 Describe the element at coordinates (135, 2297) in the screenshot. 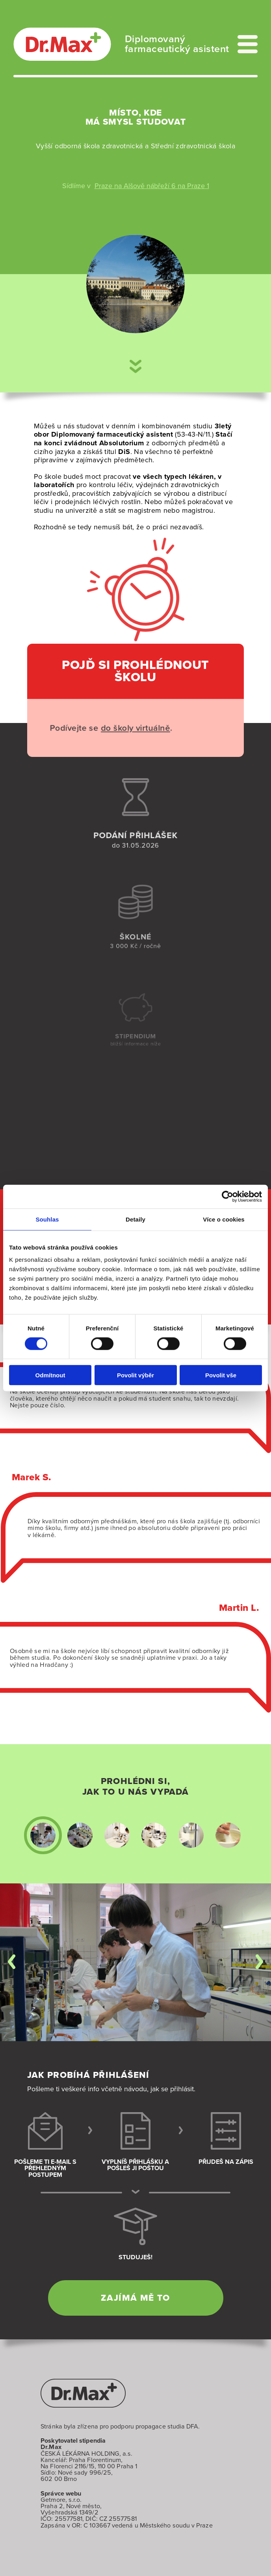

I see `Zajímá mě to` at that location.